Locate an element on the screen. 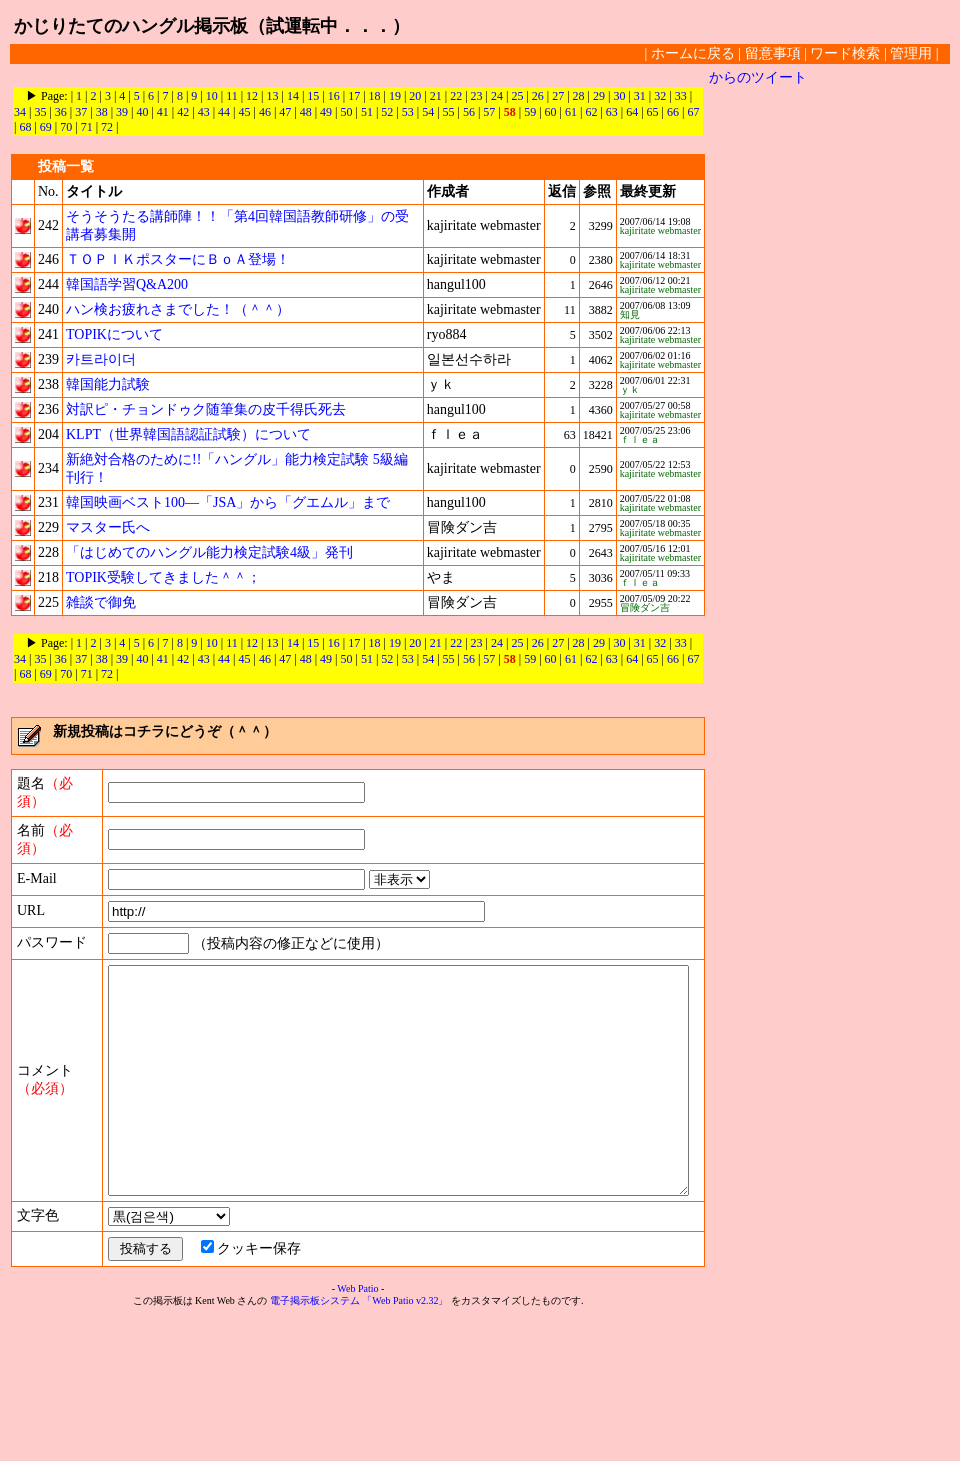 The width and height of the screenshot is (960, 1461). 51 is located at coordinates (352, 112).